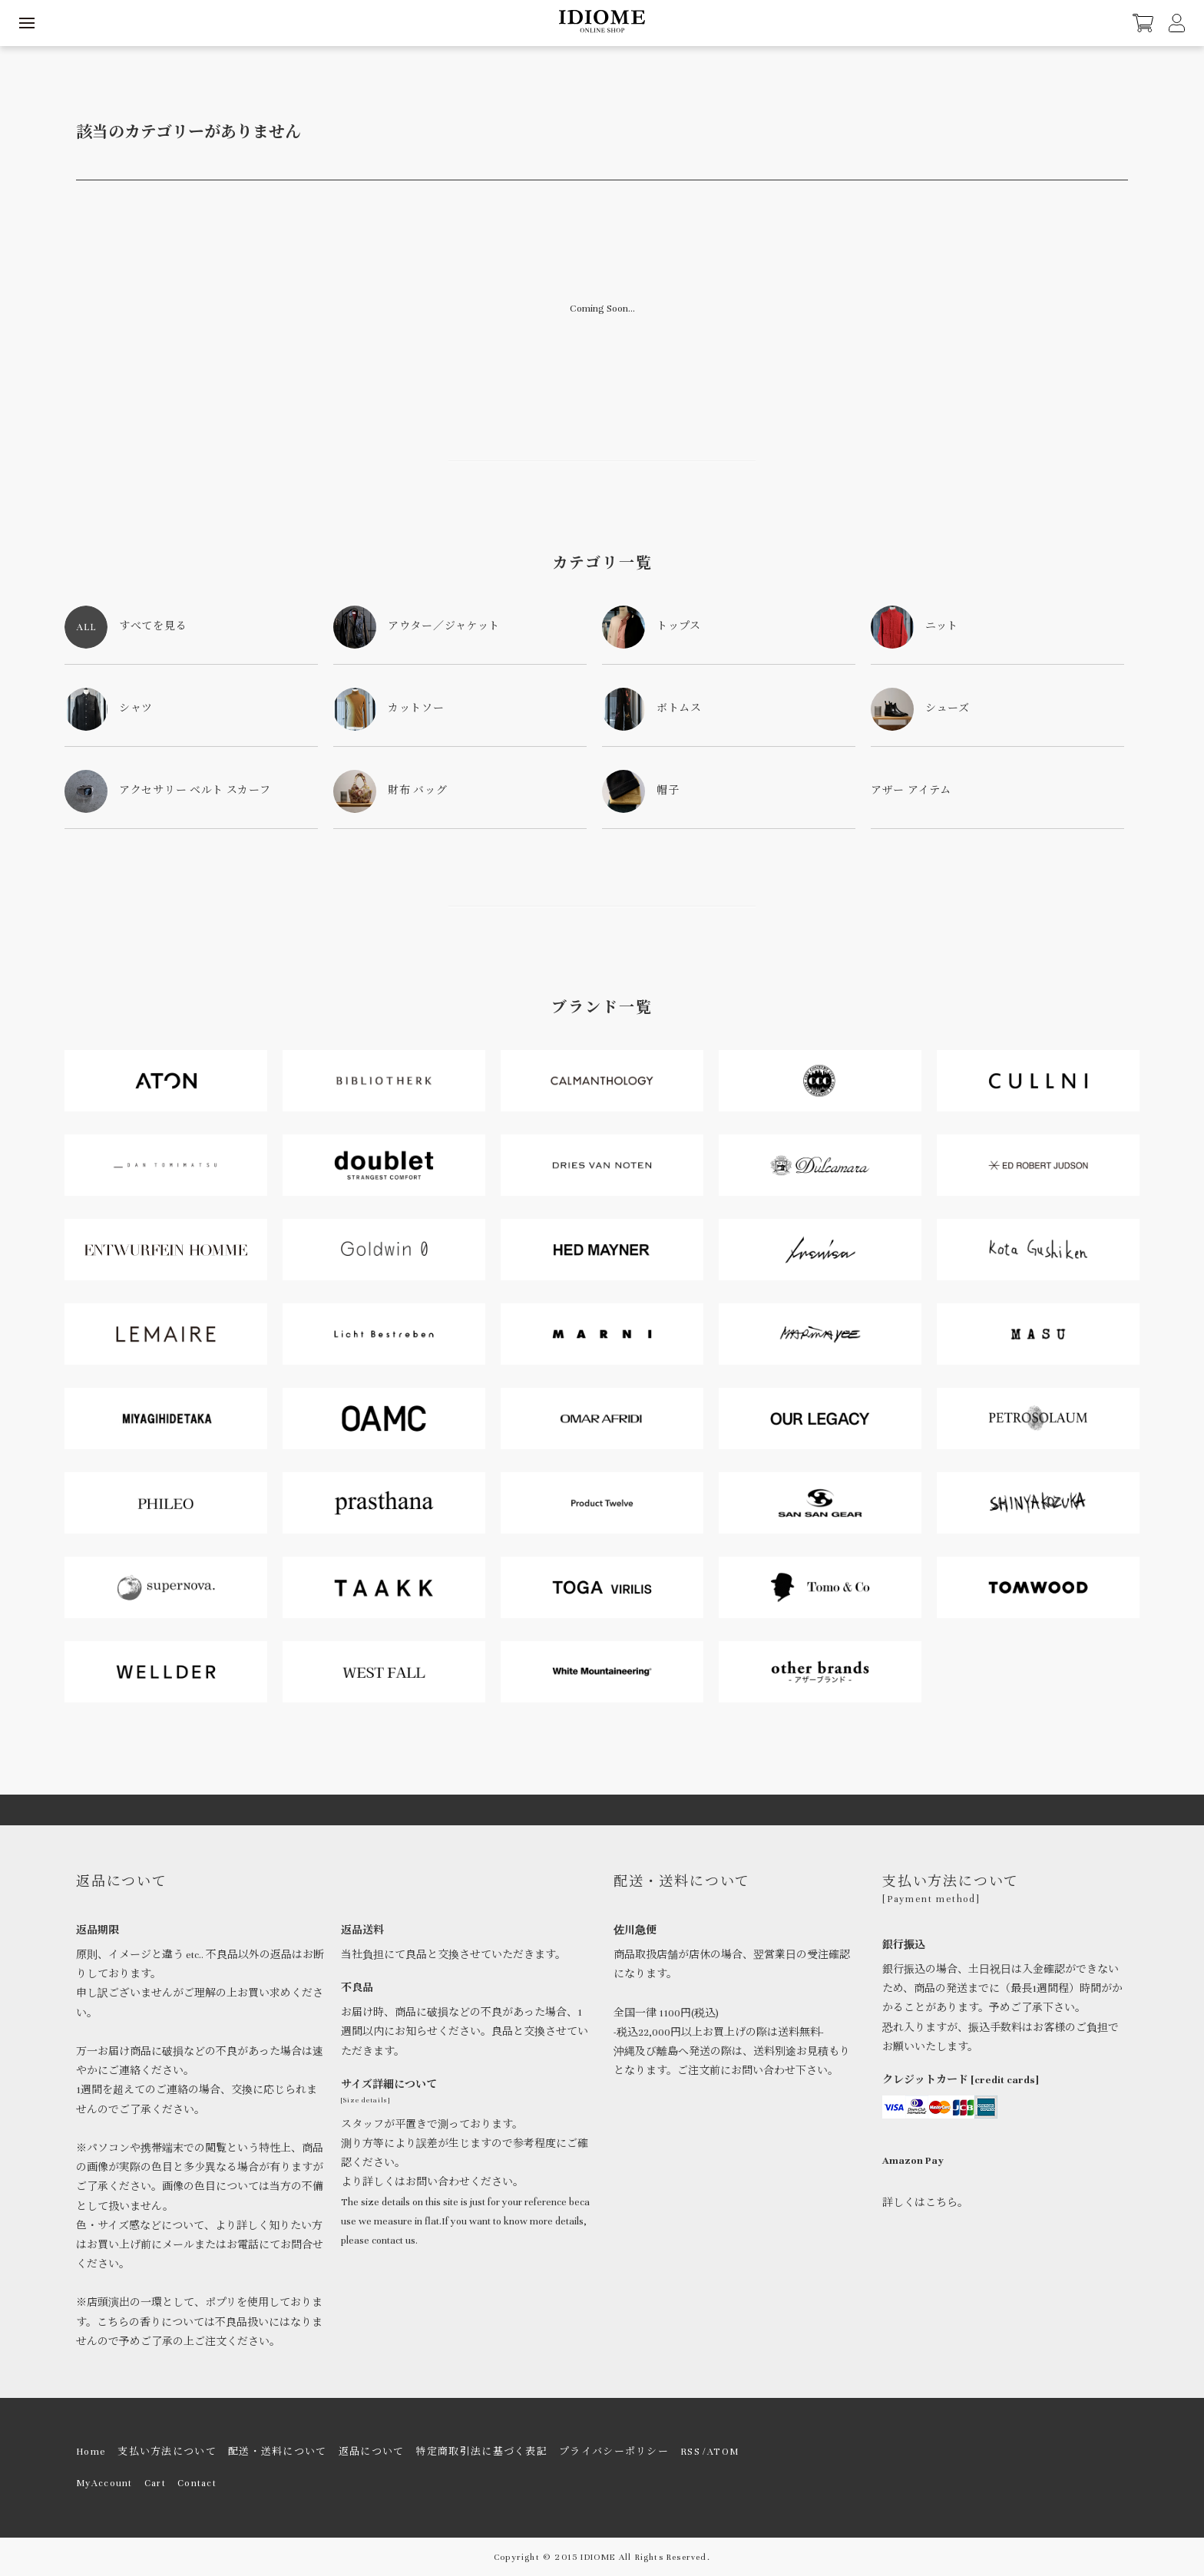  I want to click on ATOM, so click(723, 2451).